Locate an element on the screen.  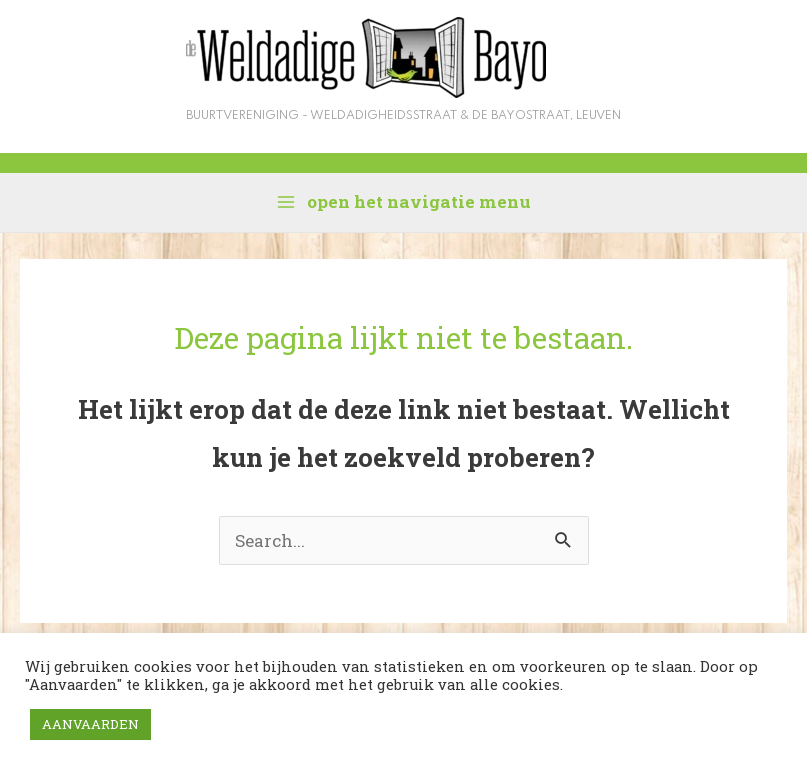
AANVAARDEN [button] is located at coordinates (90, 724).